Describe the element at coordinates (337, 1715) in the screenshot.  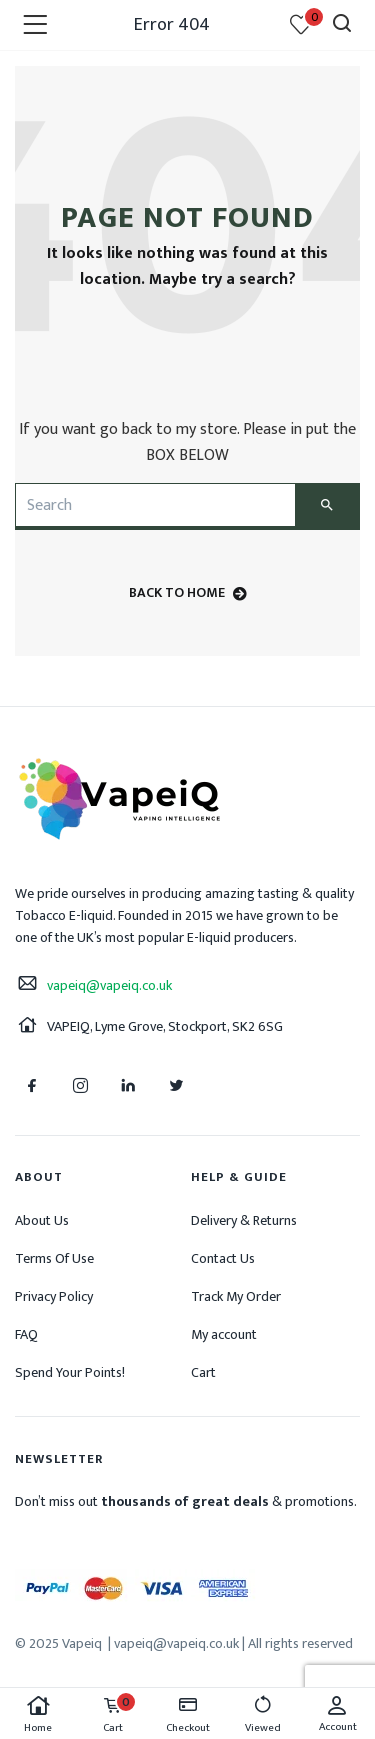
I see `Account` at that location.